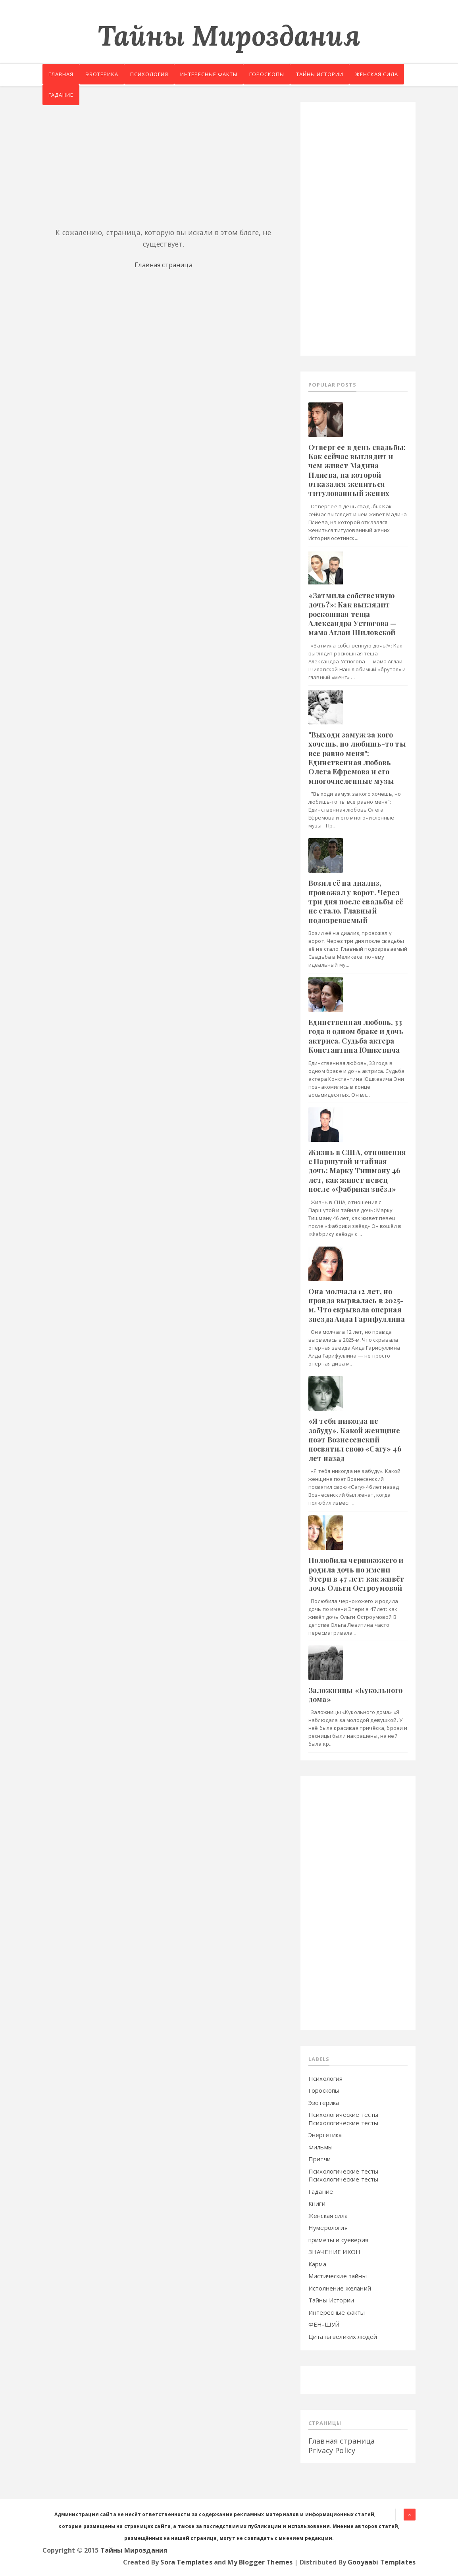 The image size is (458, 2576). I want to click on Главная страница, so click(163, 264).